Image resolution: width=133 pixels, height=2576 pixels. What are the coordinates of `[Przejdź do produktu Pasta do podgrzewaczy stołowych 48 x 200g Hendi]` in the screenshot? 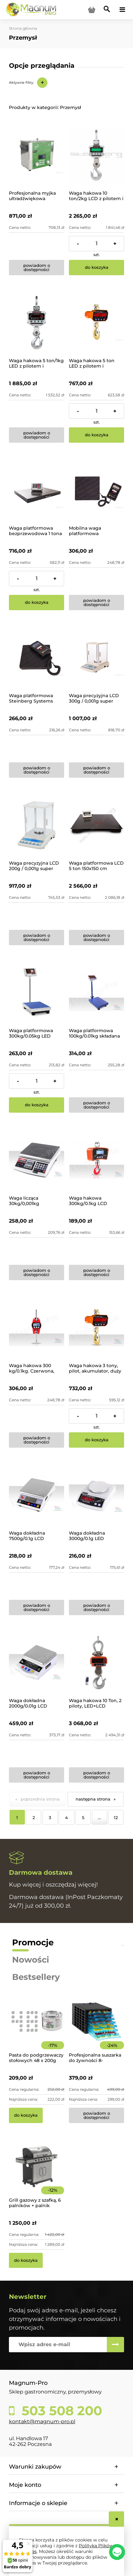 It's located at (36, 2030).